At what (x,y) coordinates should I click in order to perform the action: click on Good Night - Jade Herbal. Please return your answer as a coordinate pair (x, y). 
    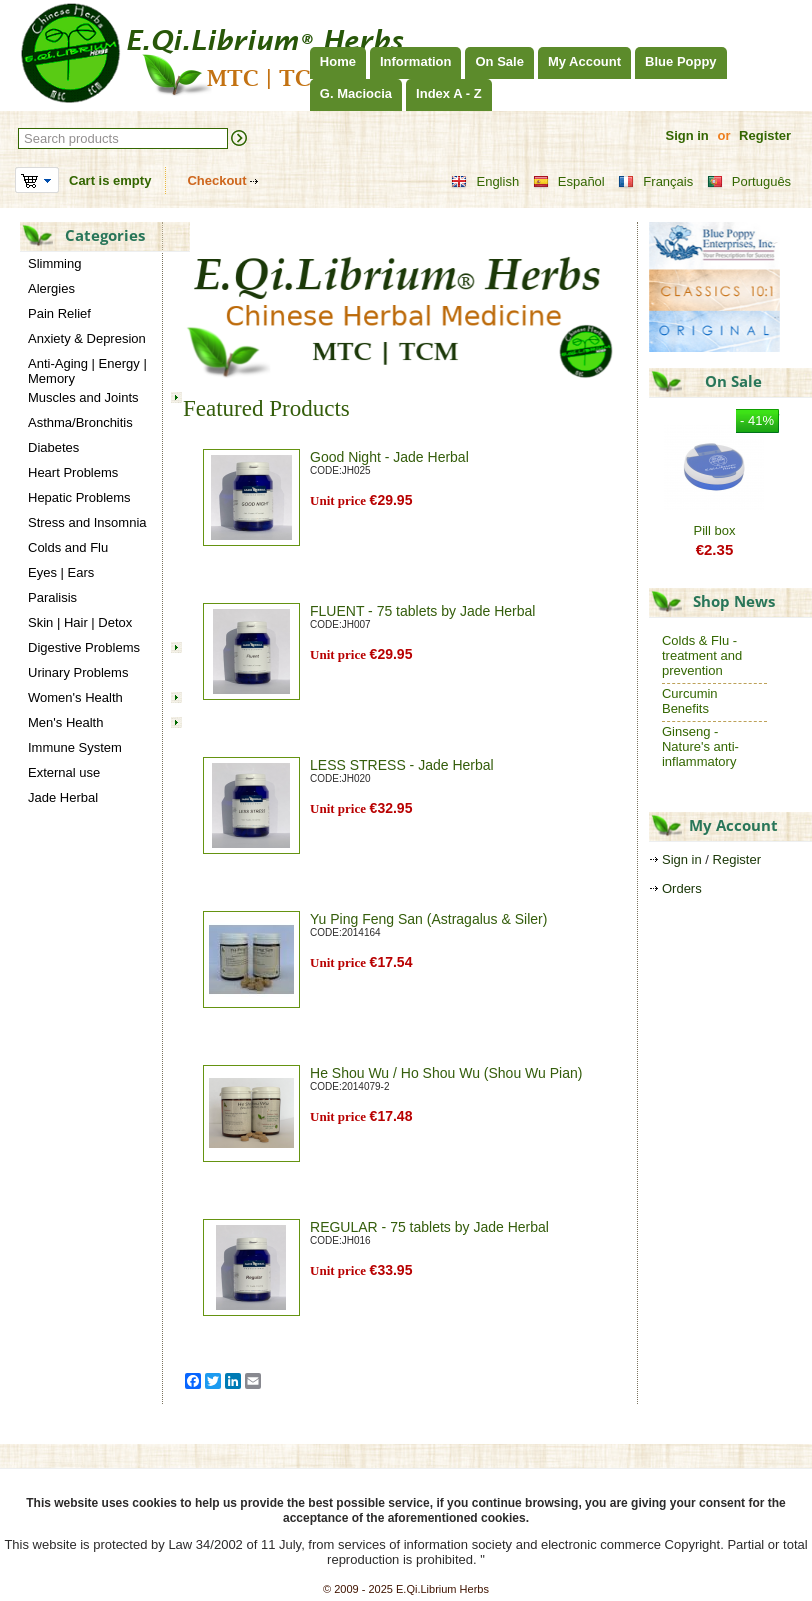
    Looking at the image, I should click on (389, 457).